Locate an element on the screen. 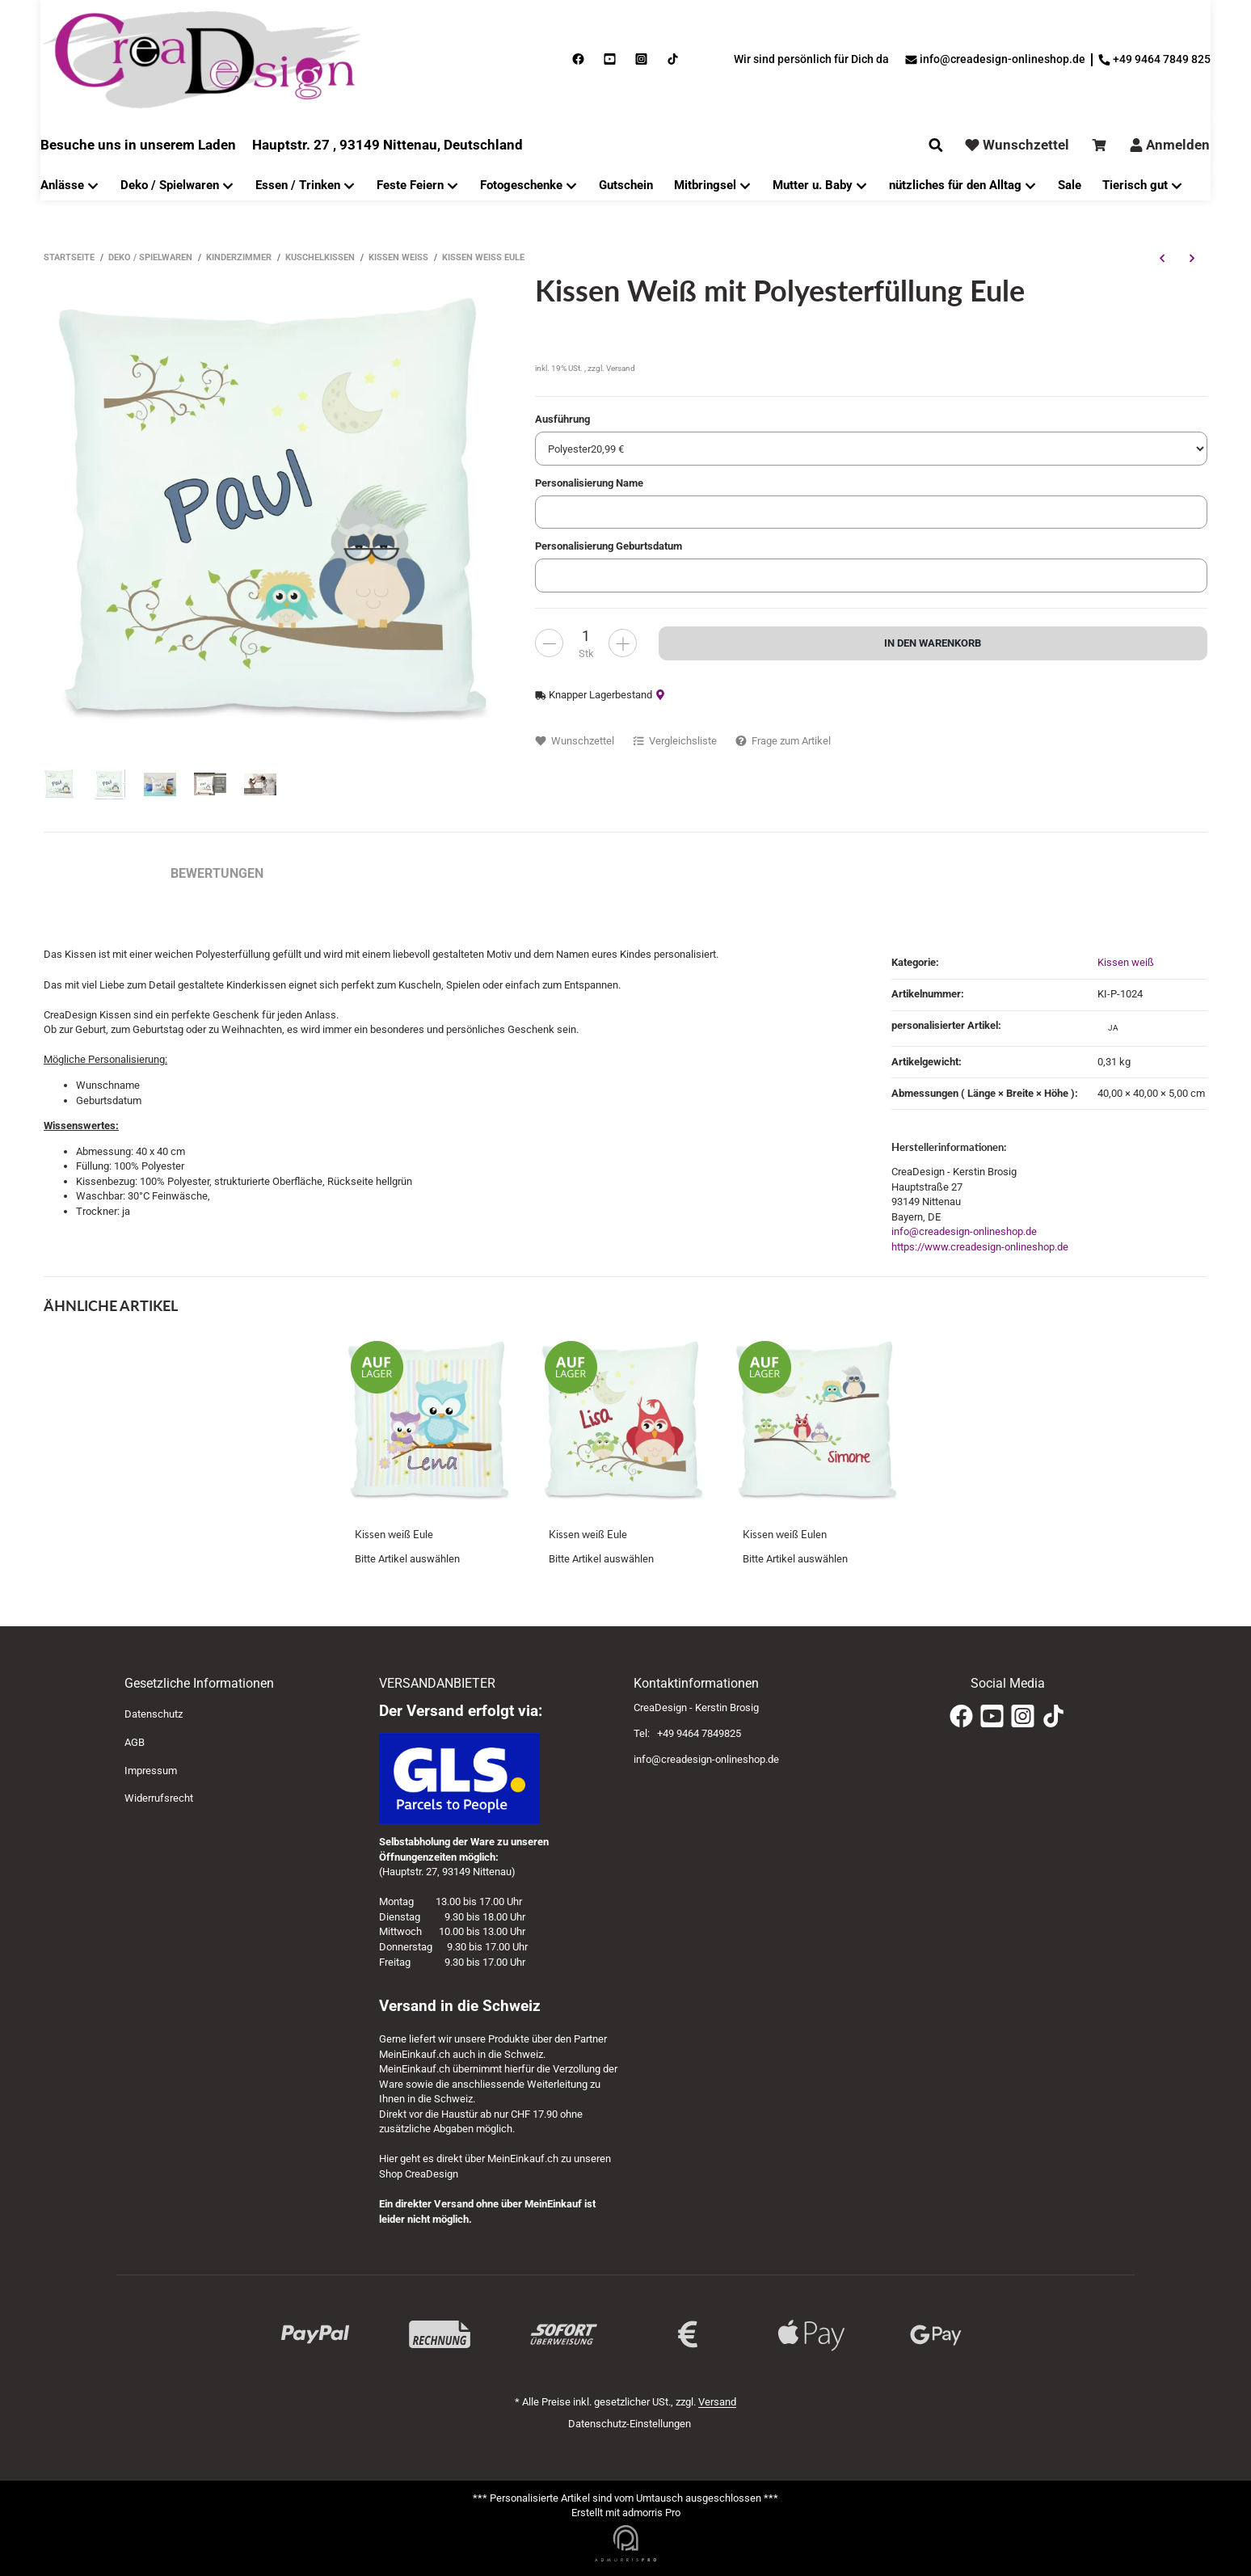 The width and height of the screenshot is (1251, 2576). Kissen weiß Eule is located at coordinates (394, 1534).